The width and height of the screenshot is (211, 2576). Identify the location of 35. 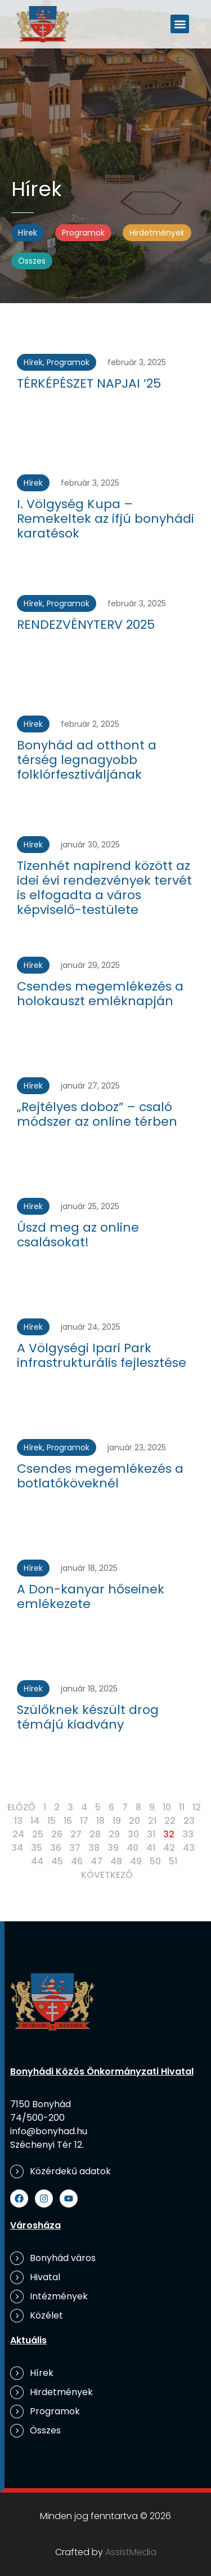
(36, 1847).